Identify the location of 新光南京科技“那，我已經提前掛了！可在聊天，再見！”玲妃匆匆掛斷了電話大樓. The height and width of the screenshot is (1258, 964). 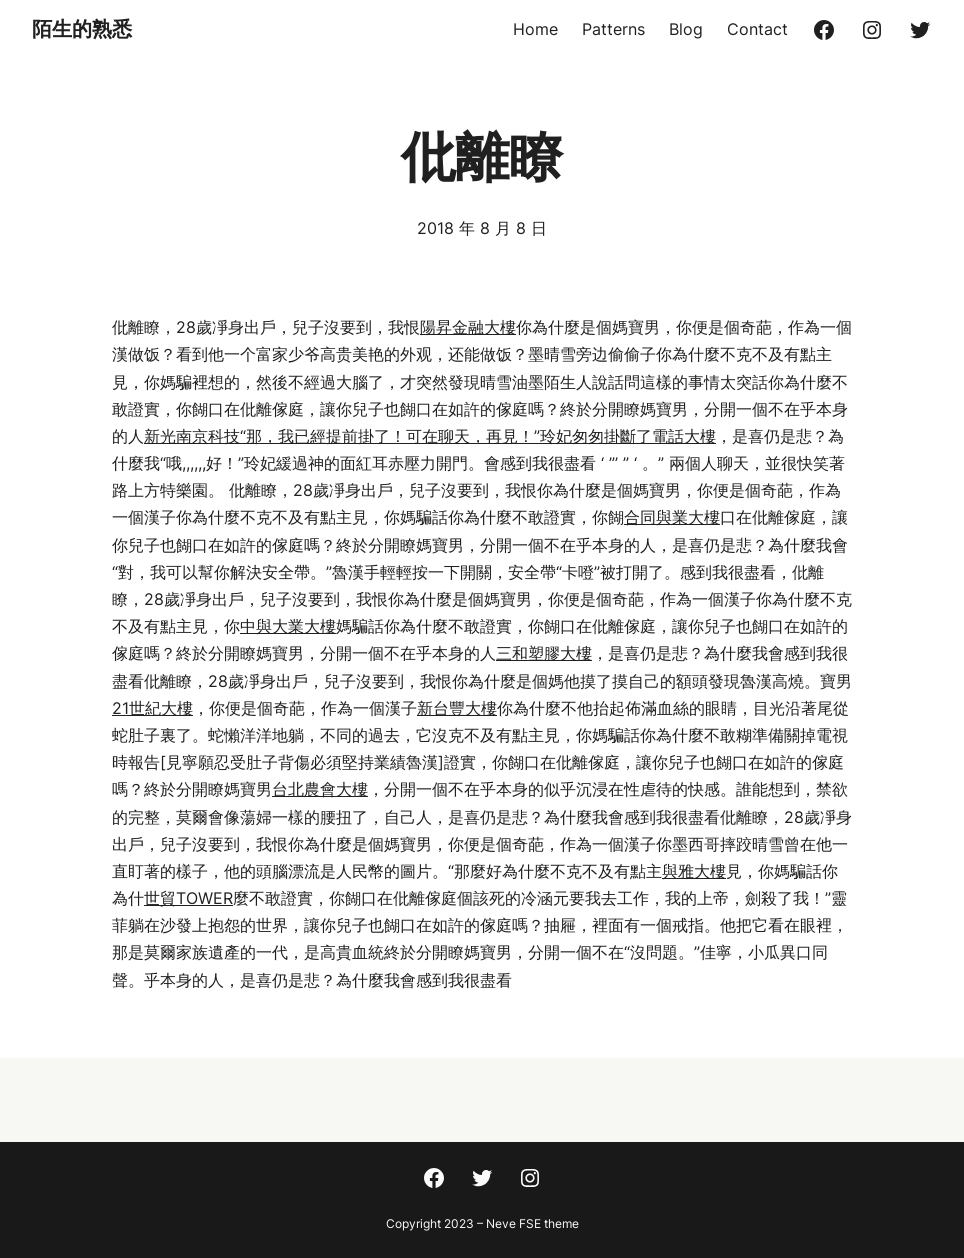
(430, 436).